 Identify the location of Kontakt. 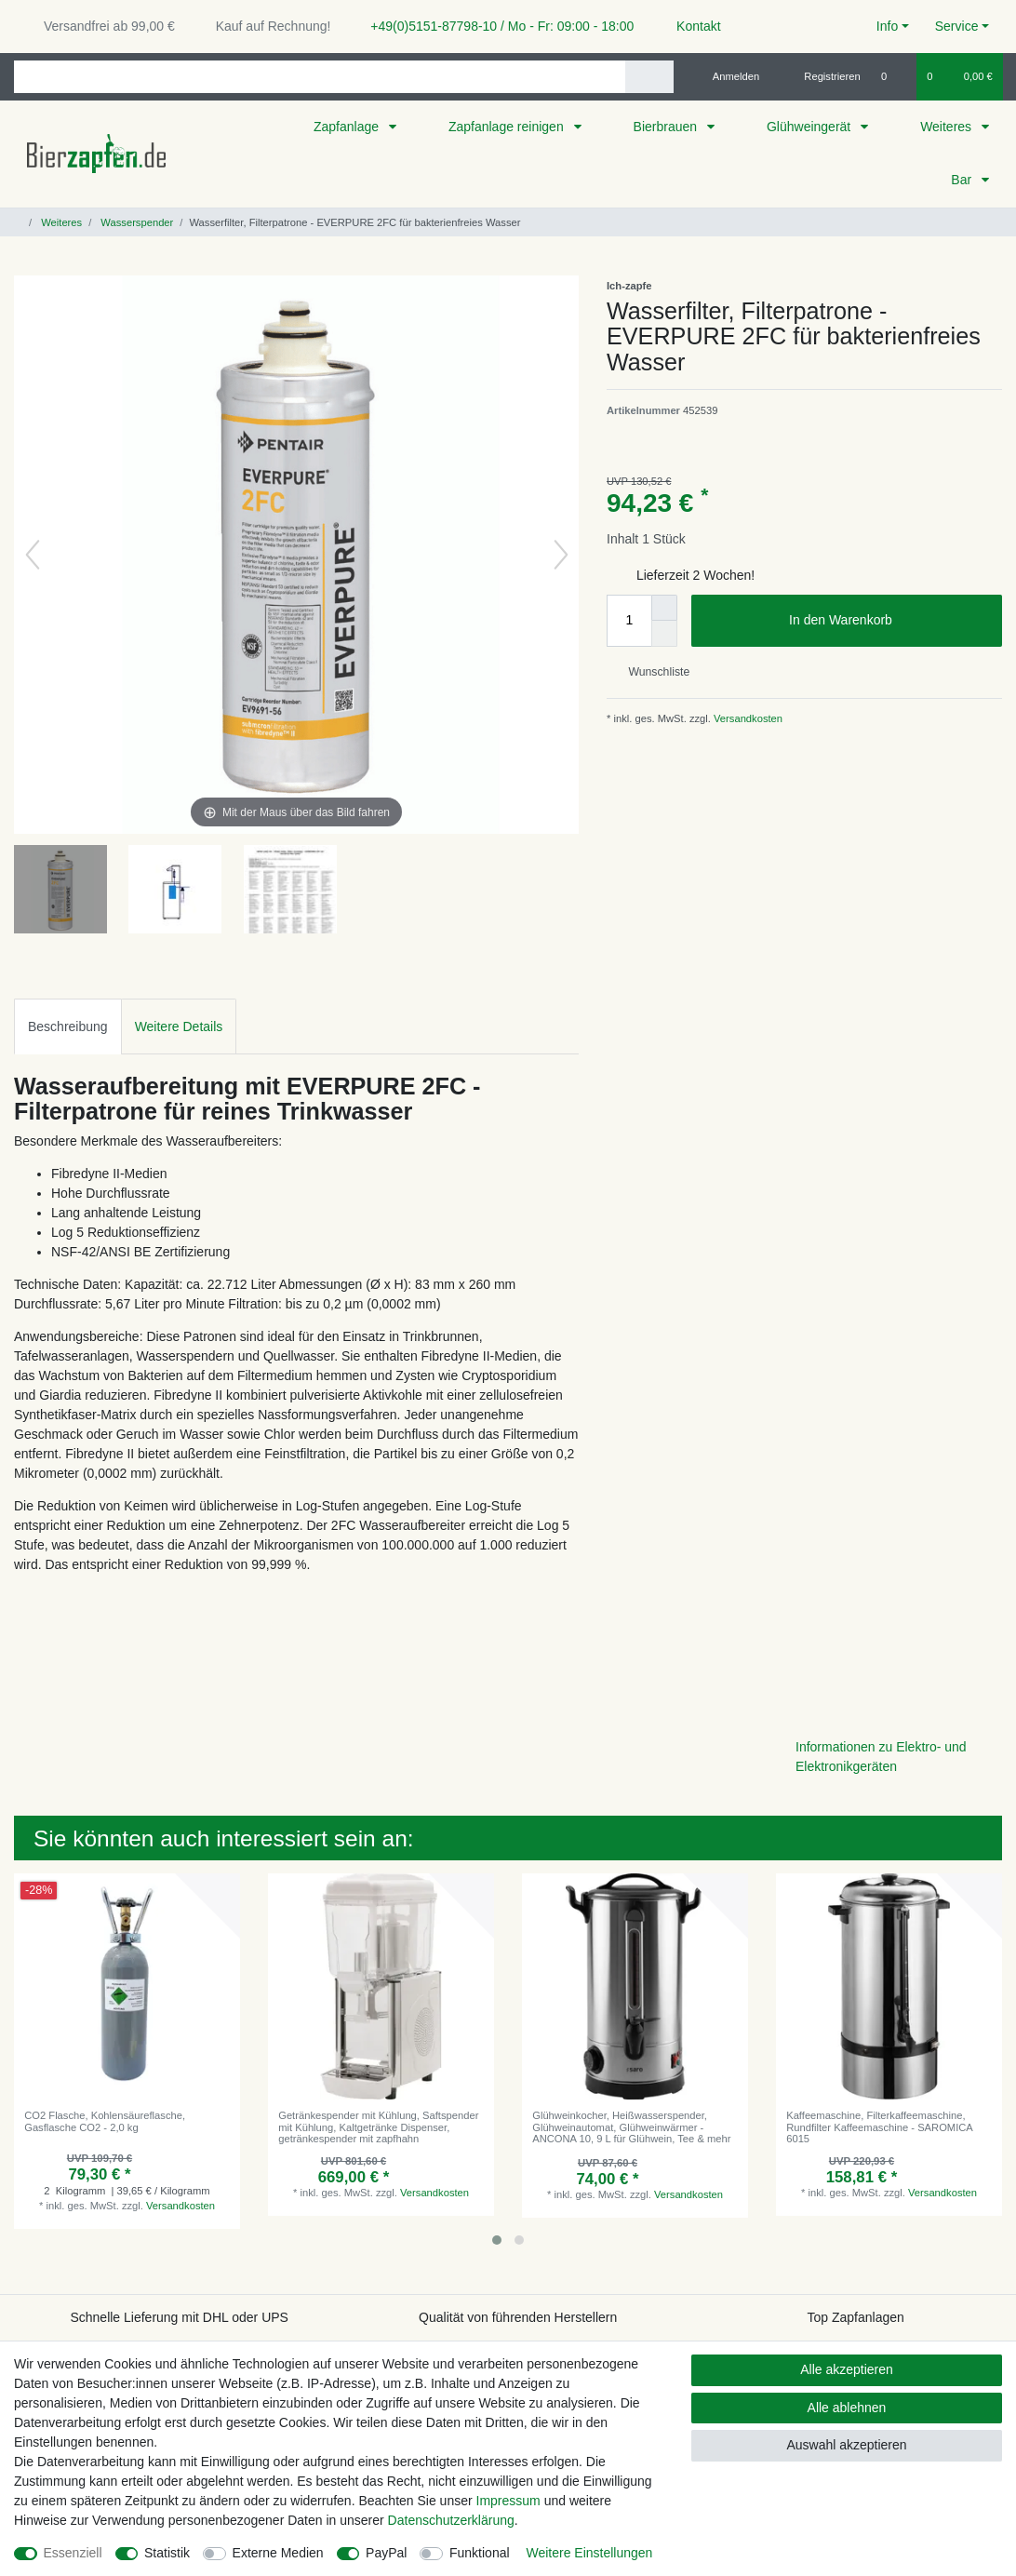
(690, 26).